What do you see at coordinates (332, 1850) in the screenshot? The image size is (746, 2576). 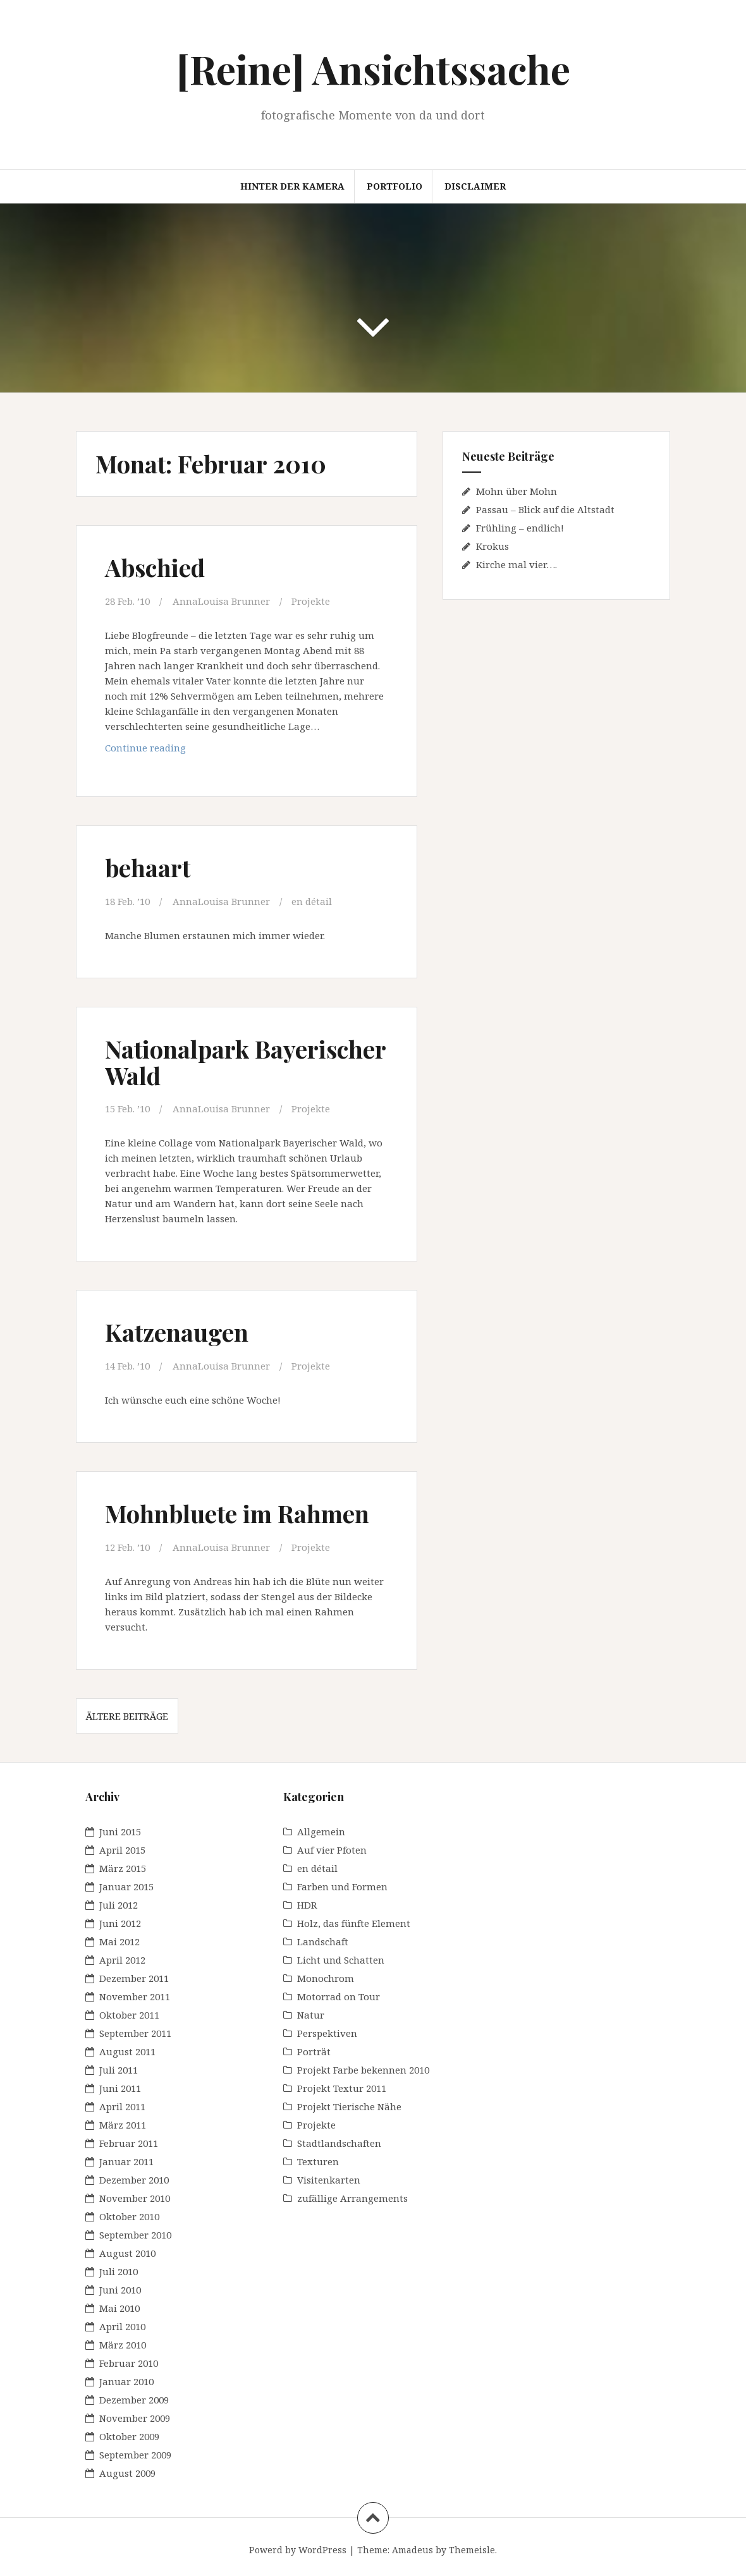 I see `Auf vier Pfoten` at bounding box center [332, 1850].